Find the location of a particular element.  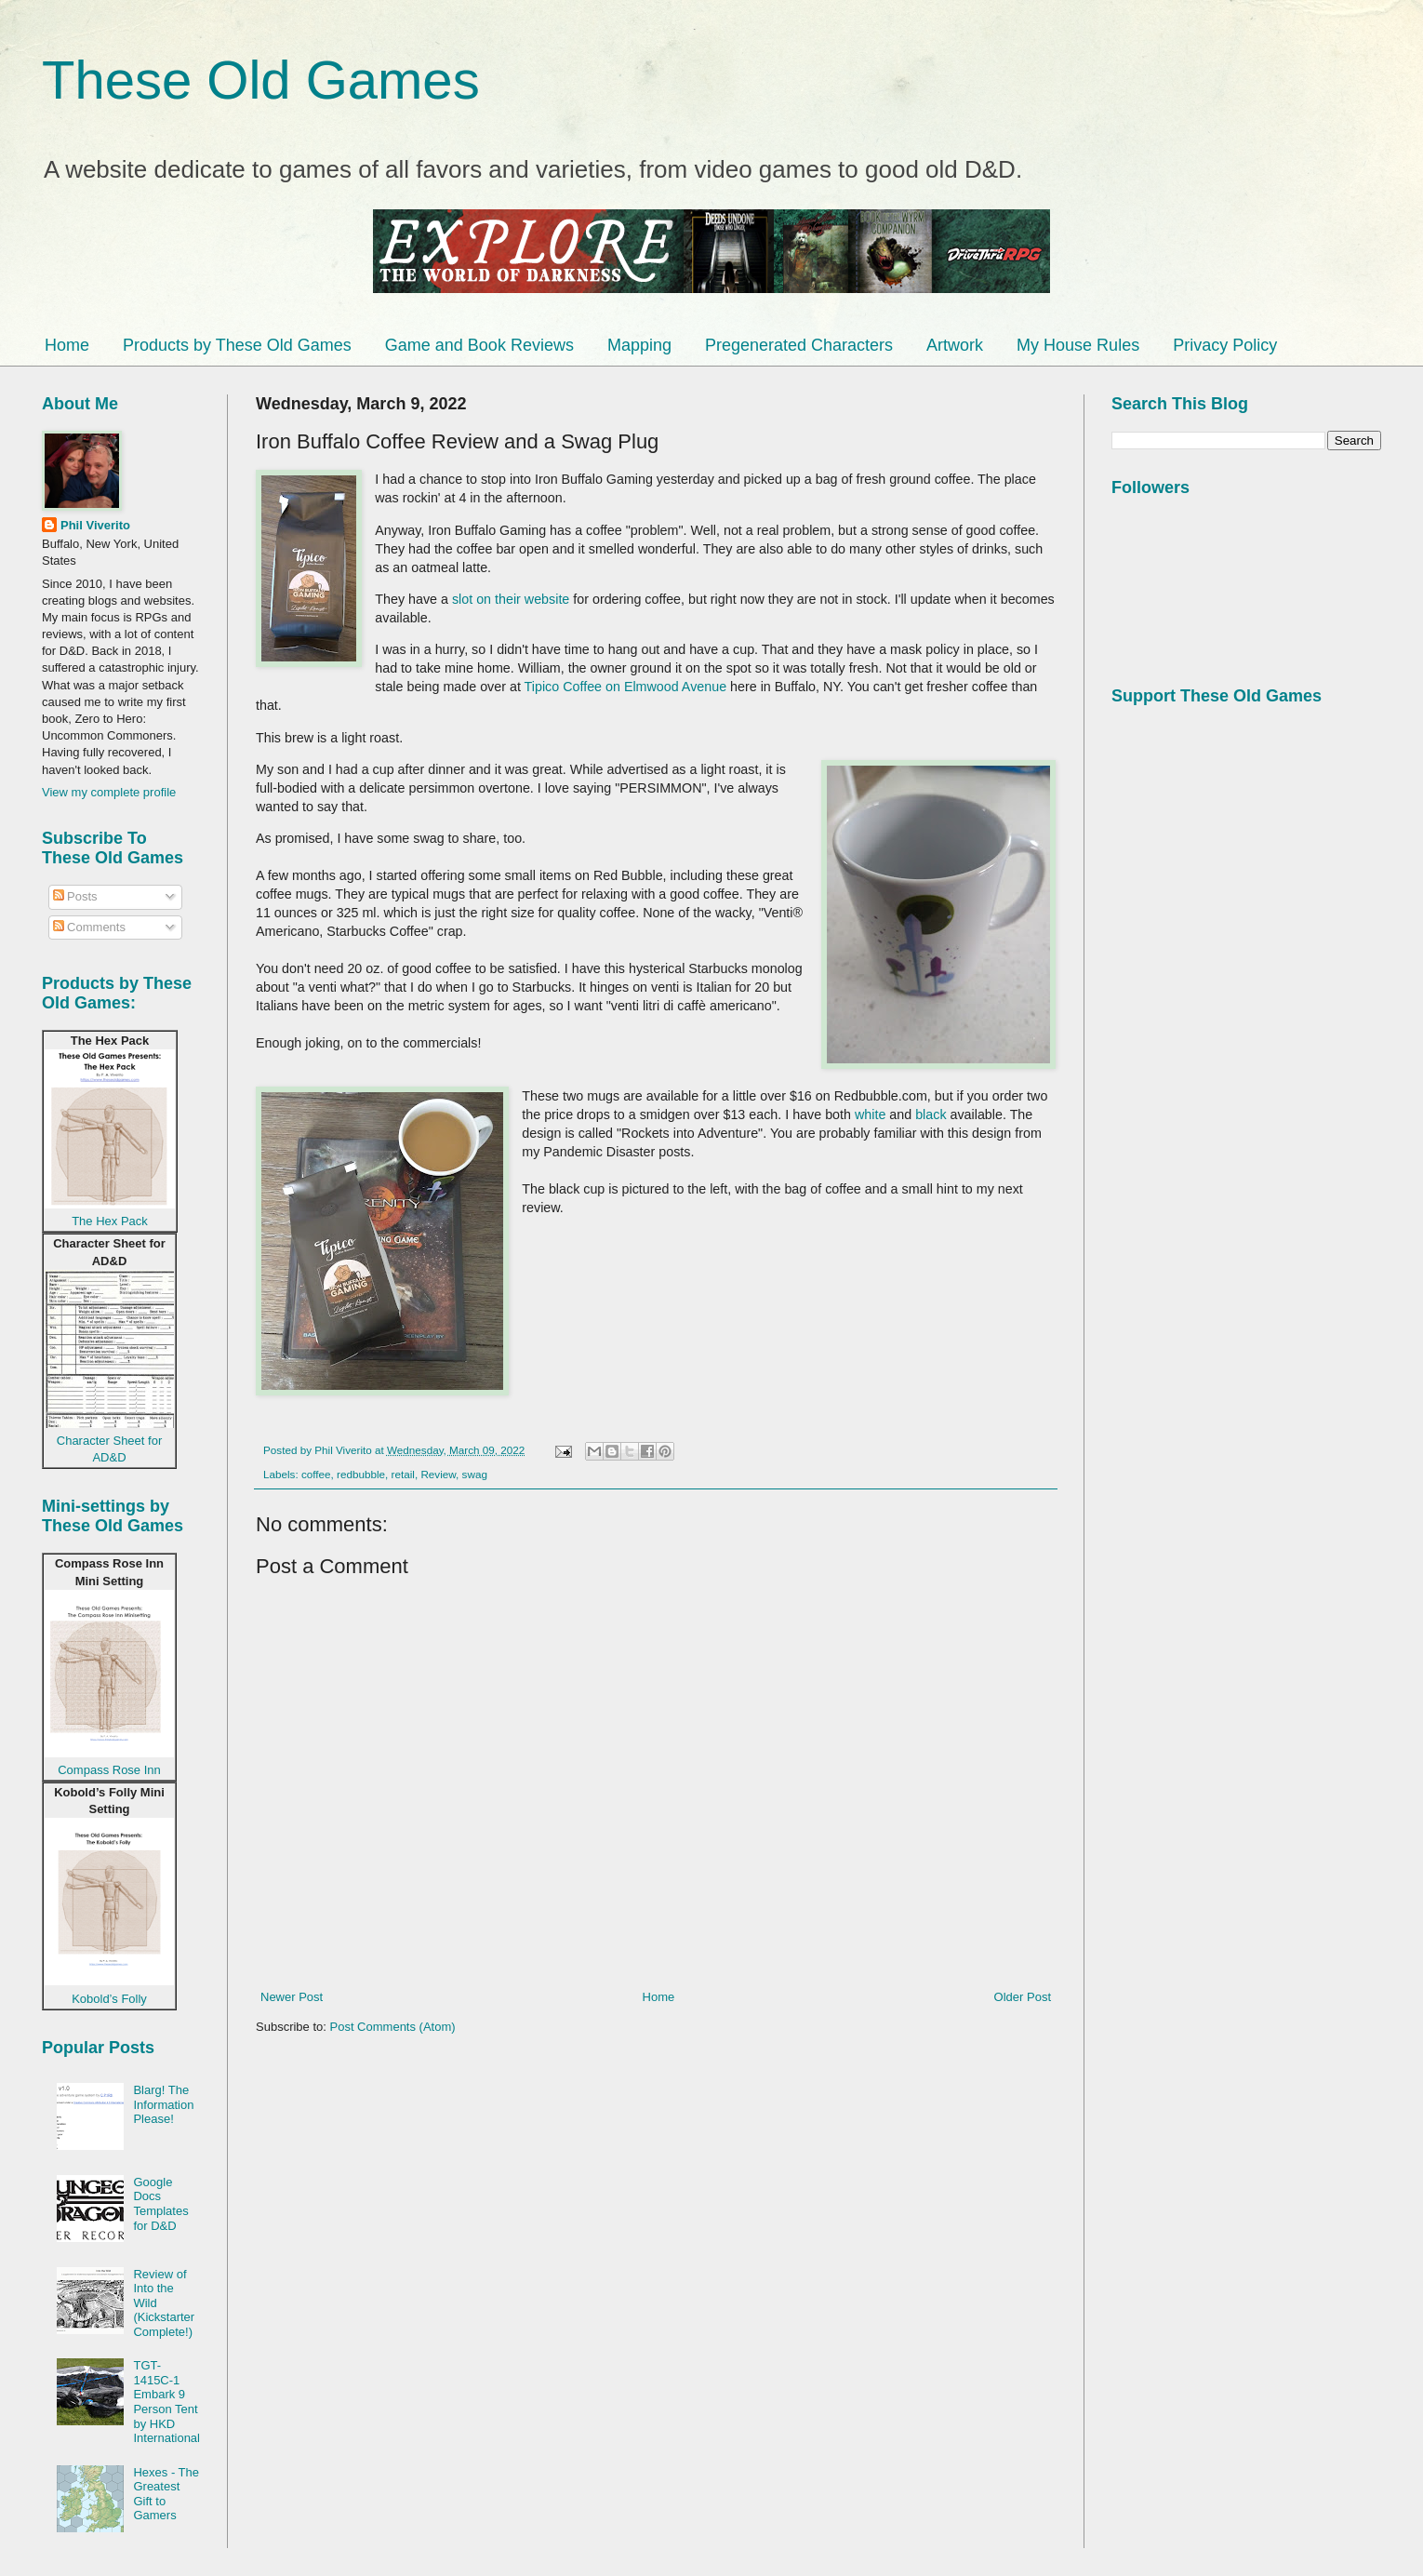

TGT-1415C-1 Embark 9 Person Tent by HKD International is located at coordinates (166, 2401).